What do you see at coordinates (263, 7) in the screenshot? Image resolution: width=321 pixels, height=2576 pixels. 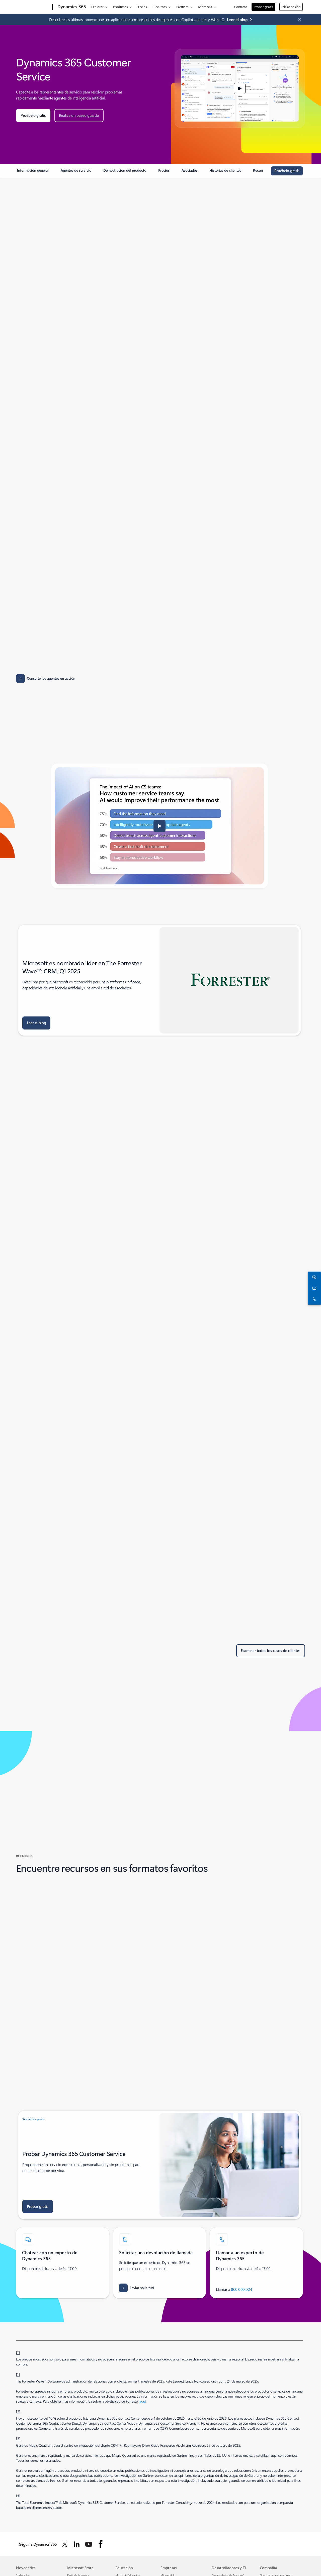 I see `Probar gratis` at bounding box center [263, 7].